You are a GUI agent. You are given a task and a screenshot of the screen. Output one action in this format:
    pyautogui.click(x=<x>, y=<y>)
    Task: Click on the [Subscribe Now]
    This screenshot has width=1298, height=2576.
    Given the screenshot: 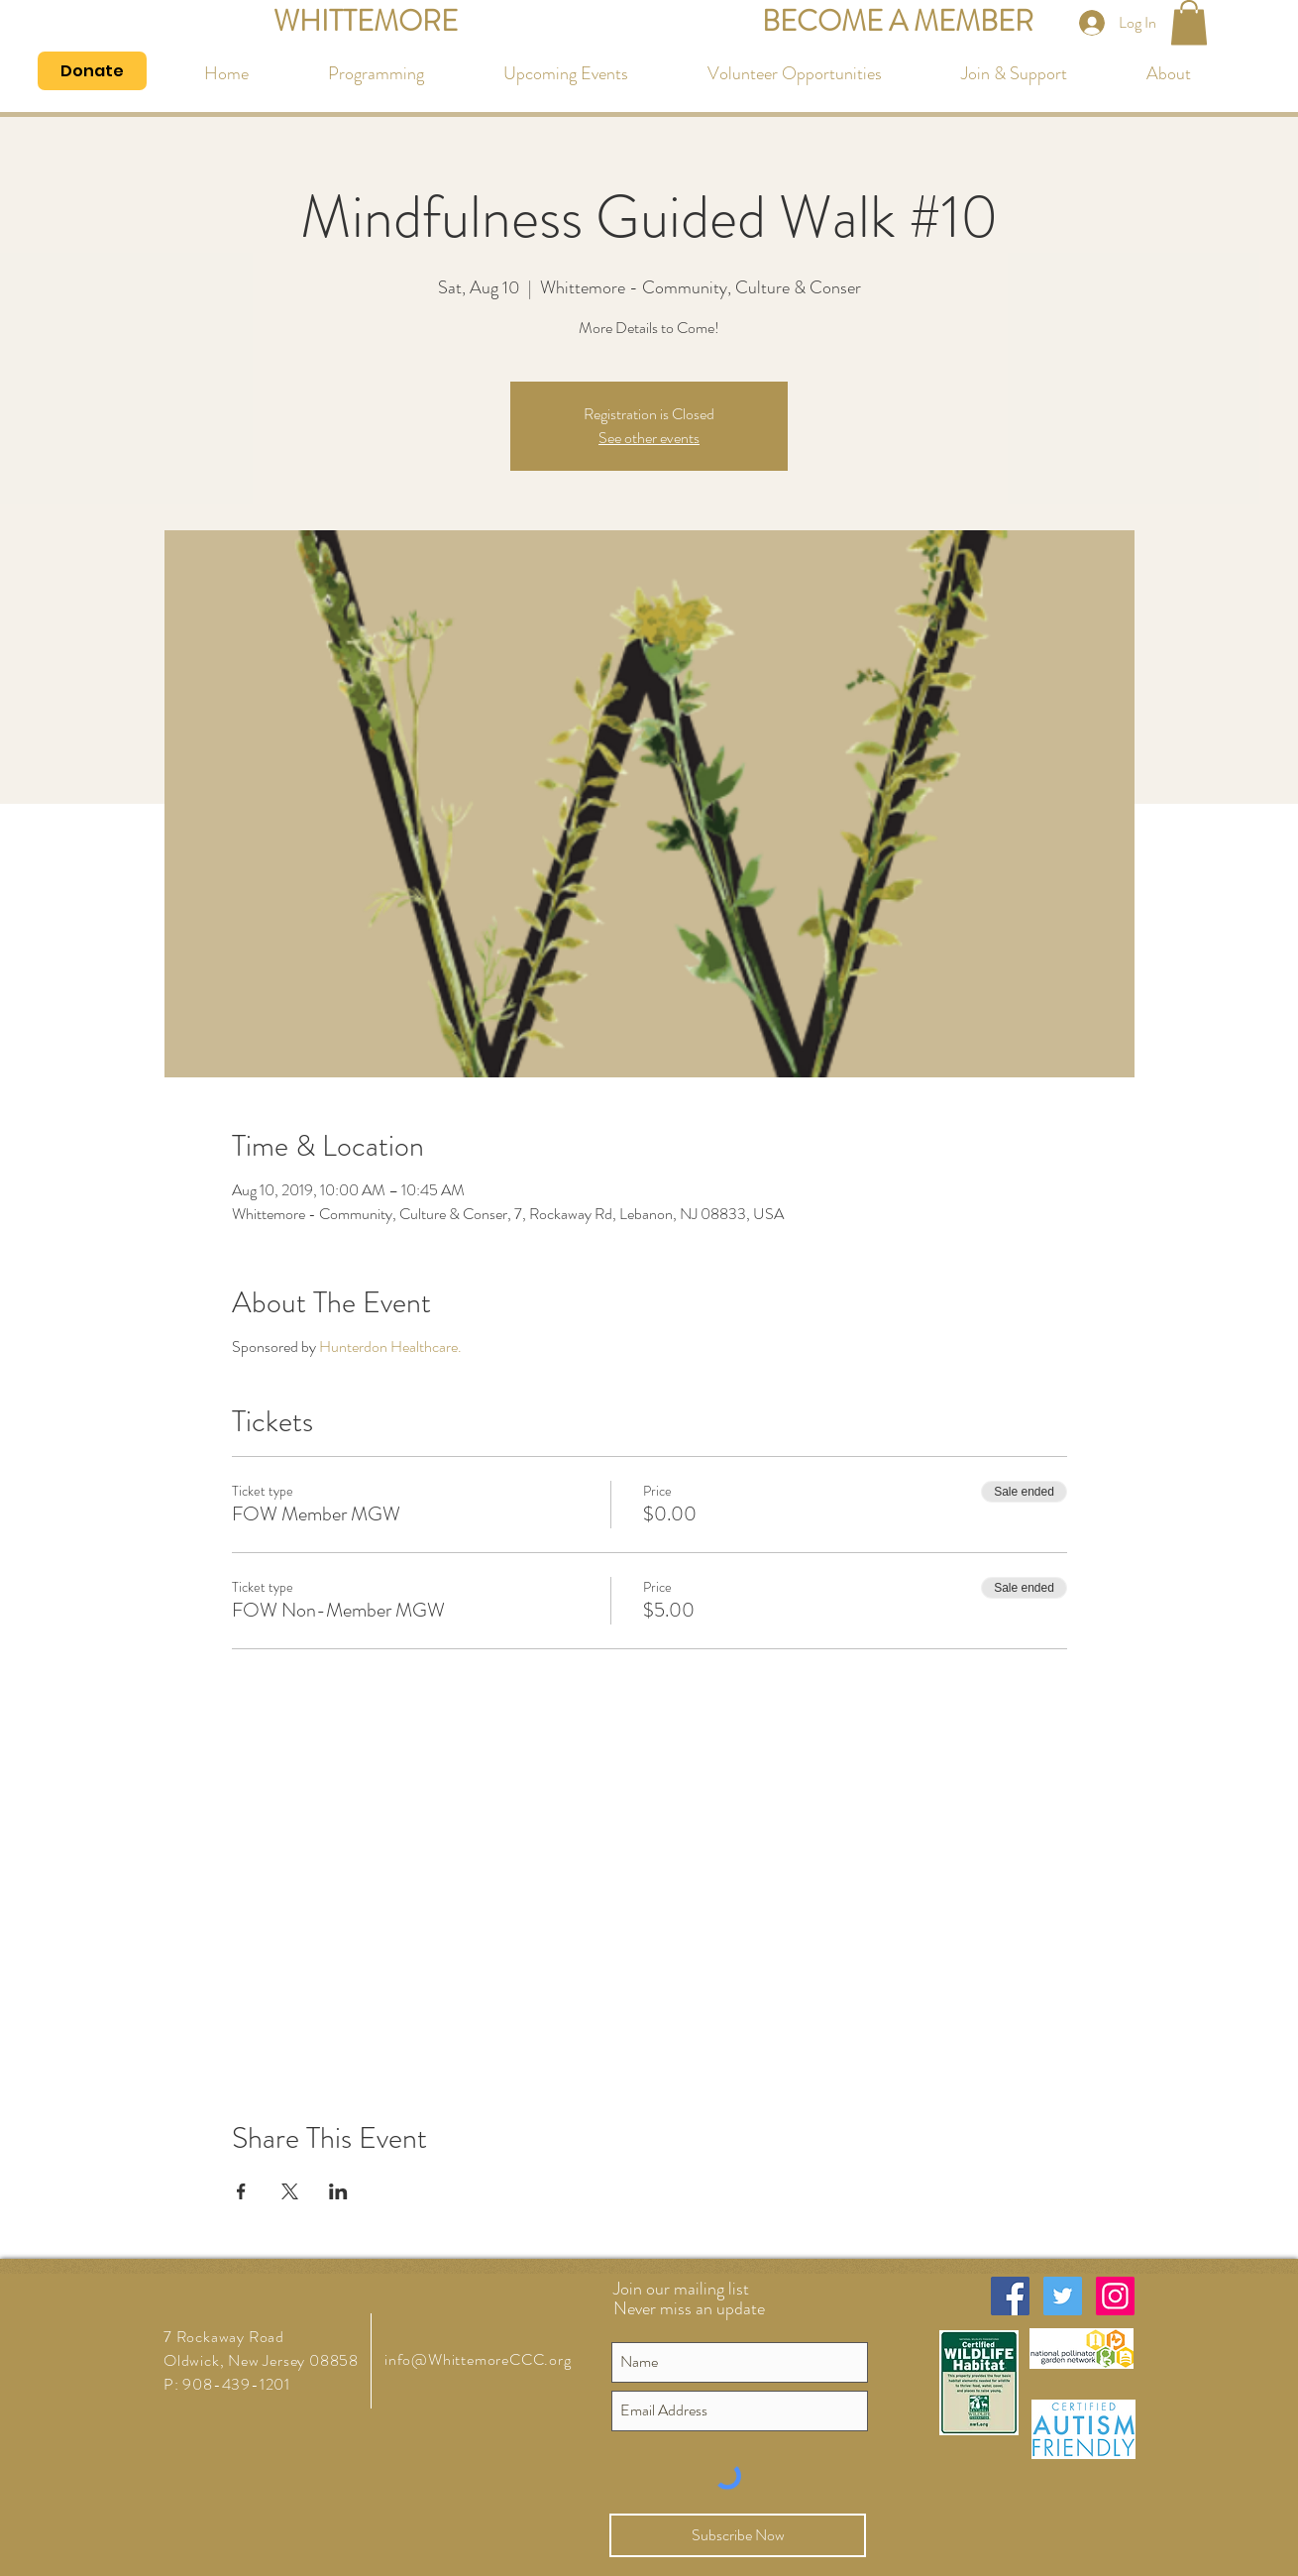 What is the action you would take?
    pyautogui.click(x=737, y=2535)
    